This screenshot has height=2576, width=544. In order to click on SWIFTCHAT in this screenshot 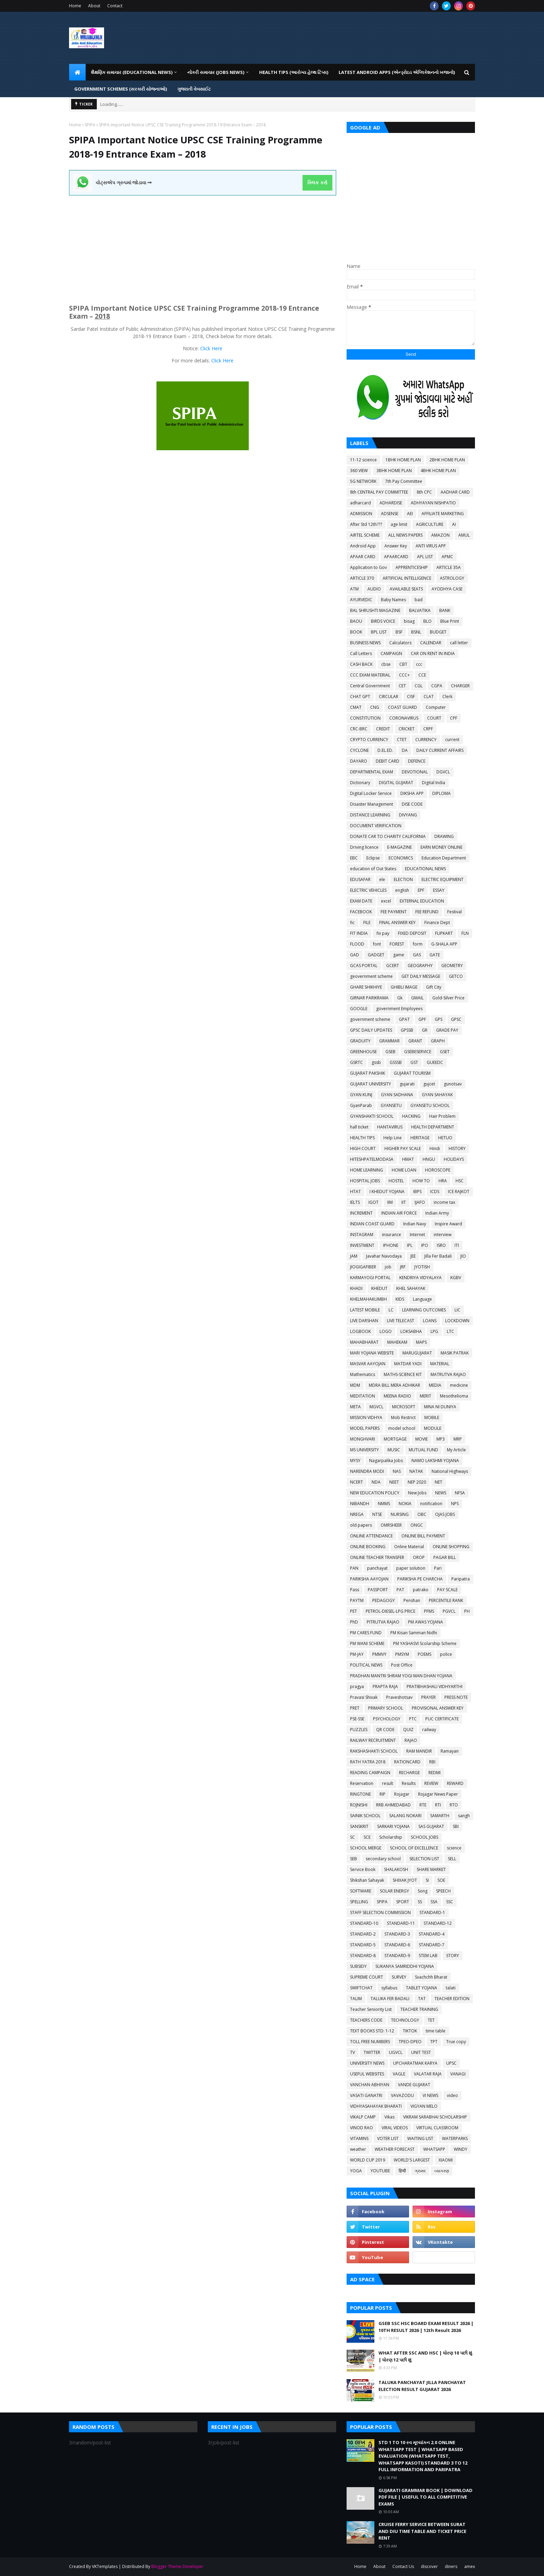, I will do `click(361, 1988)`.